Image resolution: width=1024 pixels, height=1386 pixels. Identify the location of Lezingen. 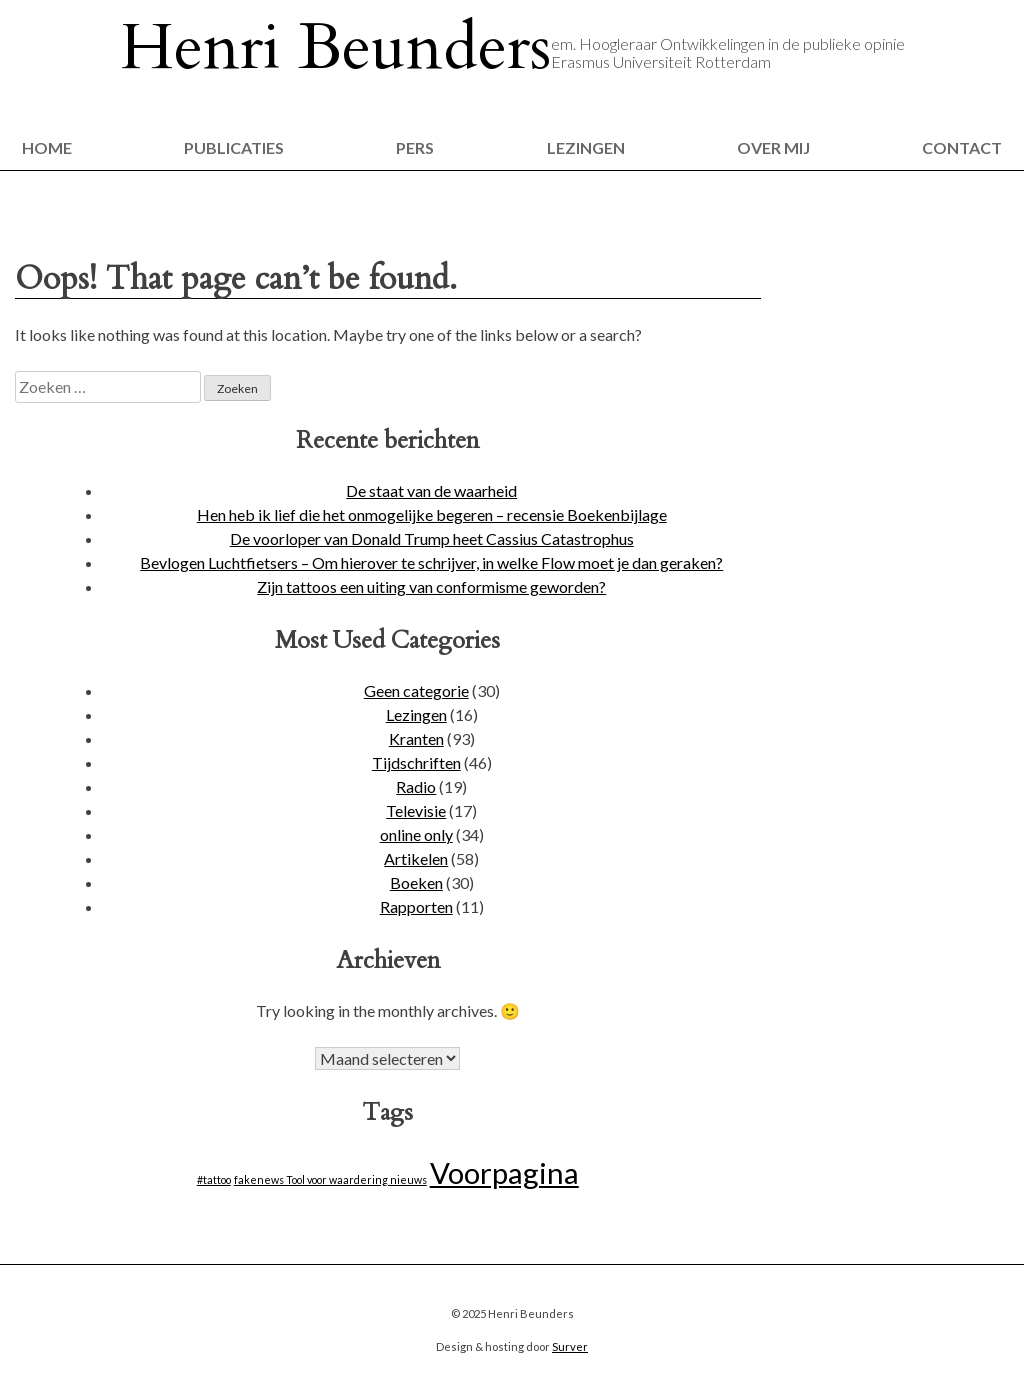
(586, 147).